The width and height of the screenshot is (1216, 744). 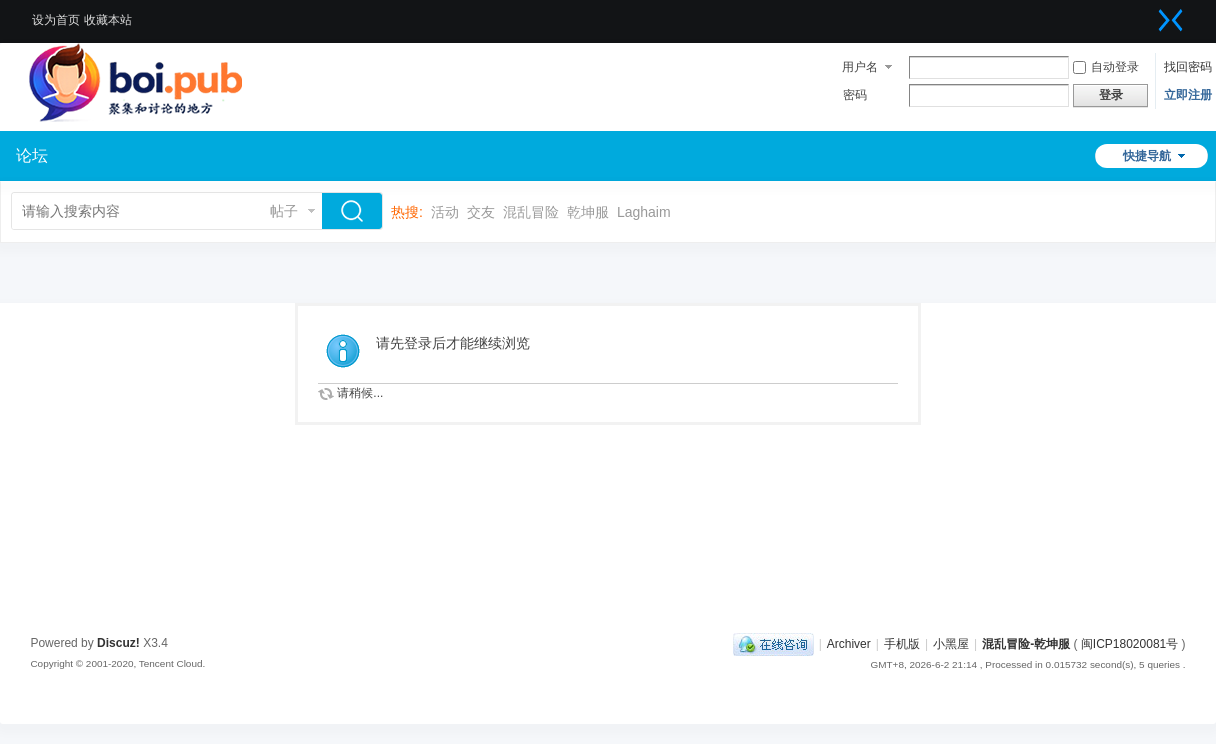 What do you see at coordinates (1188, 67) in the screenshot?
I see `找回密码` at bounding box center [1188, 67].